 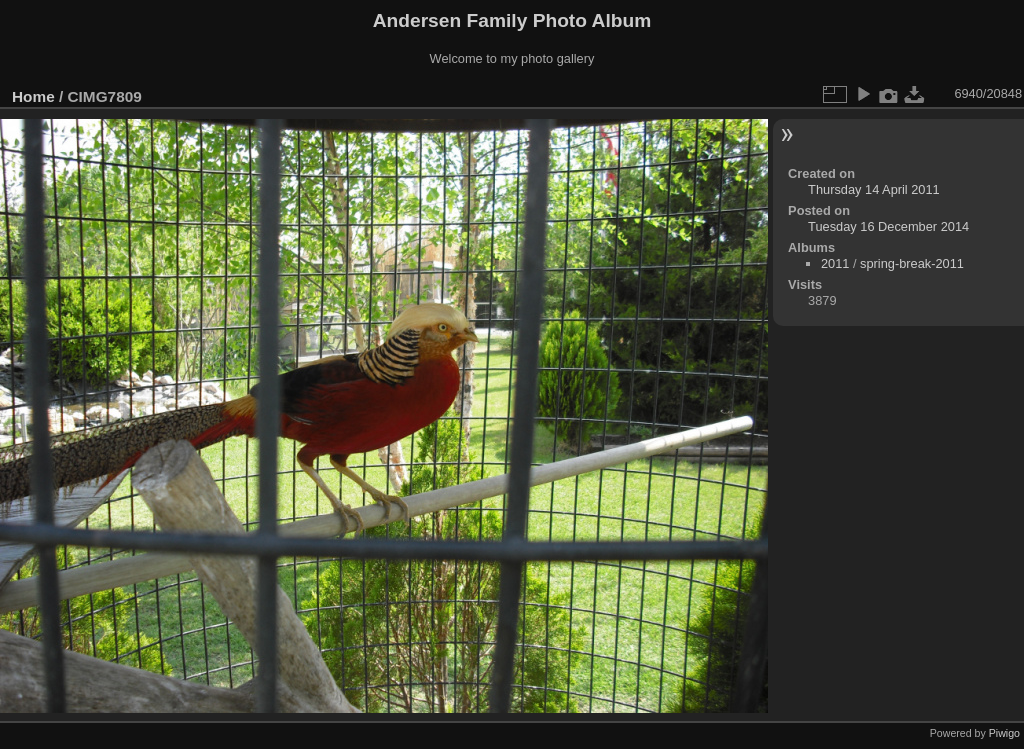 What do you see at coordinates (874, 189) in the screenshot?
I see `Thursday 14 April 2011` at bounding box center [874, 189].